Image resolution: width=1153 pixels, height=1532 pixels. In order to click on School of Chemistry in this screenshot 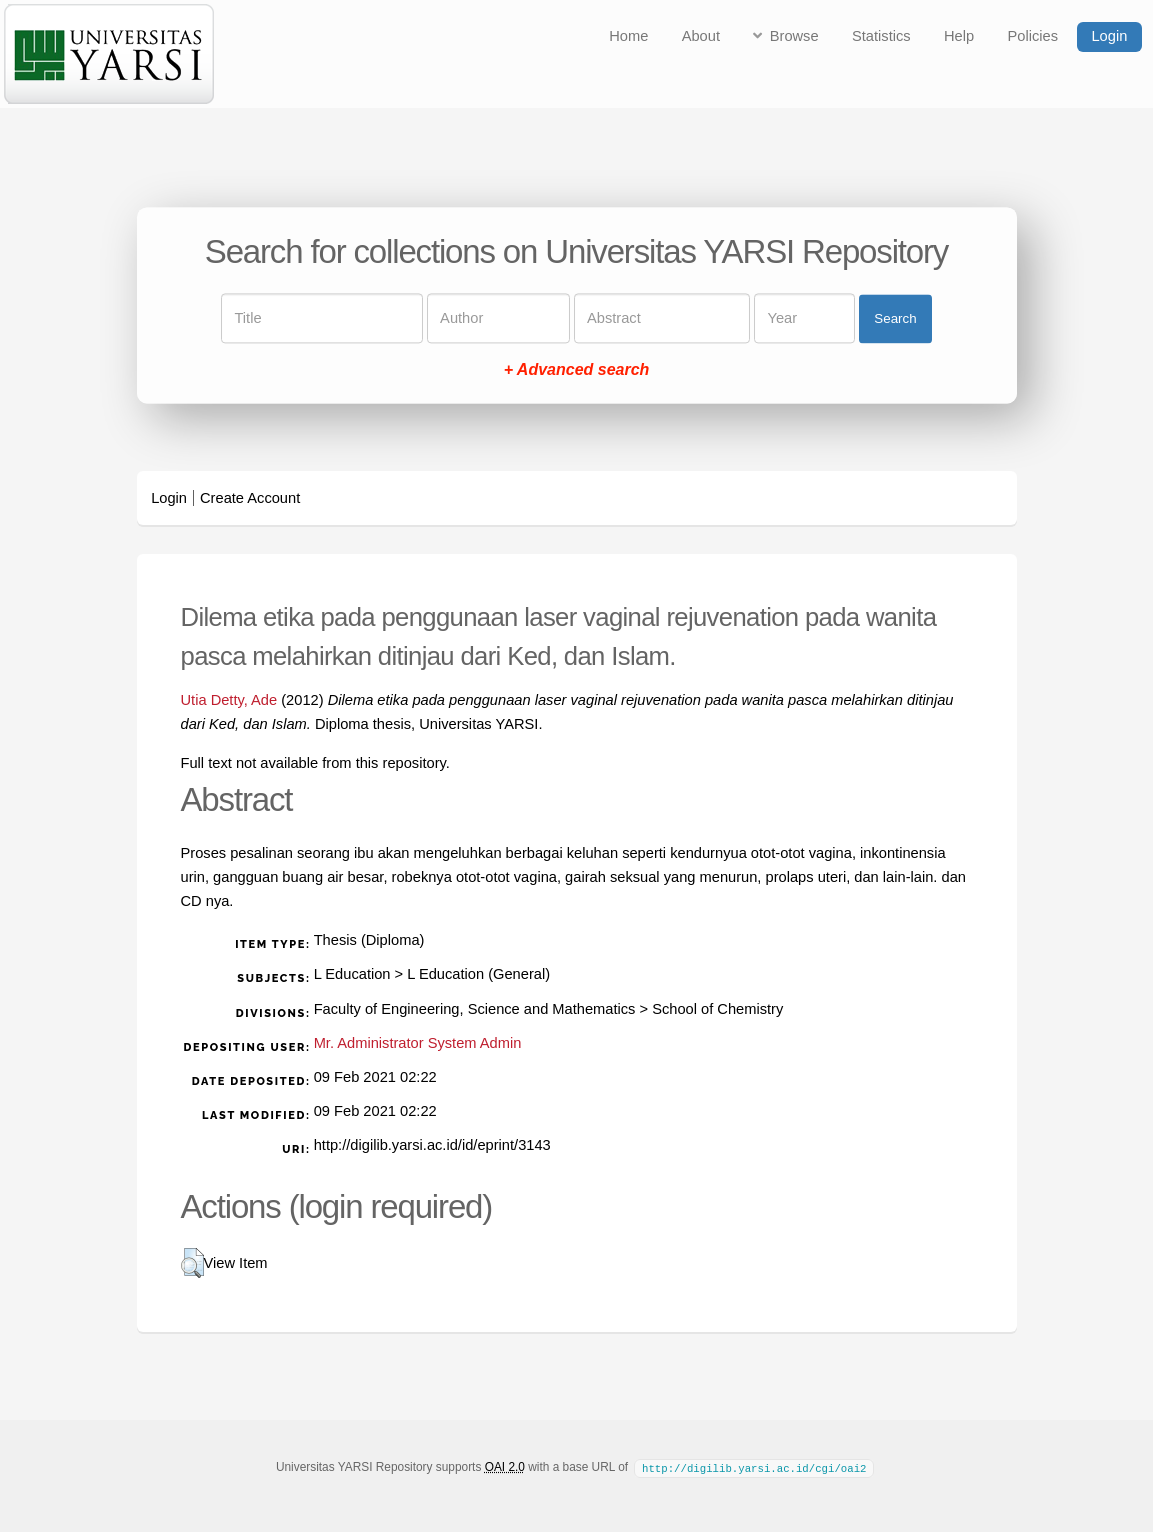, I will do `click(717, 1009)`.